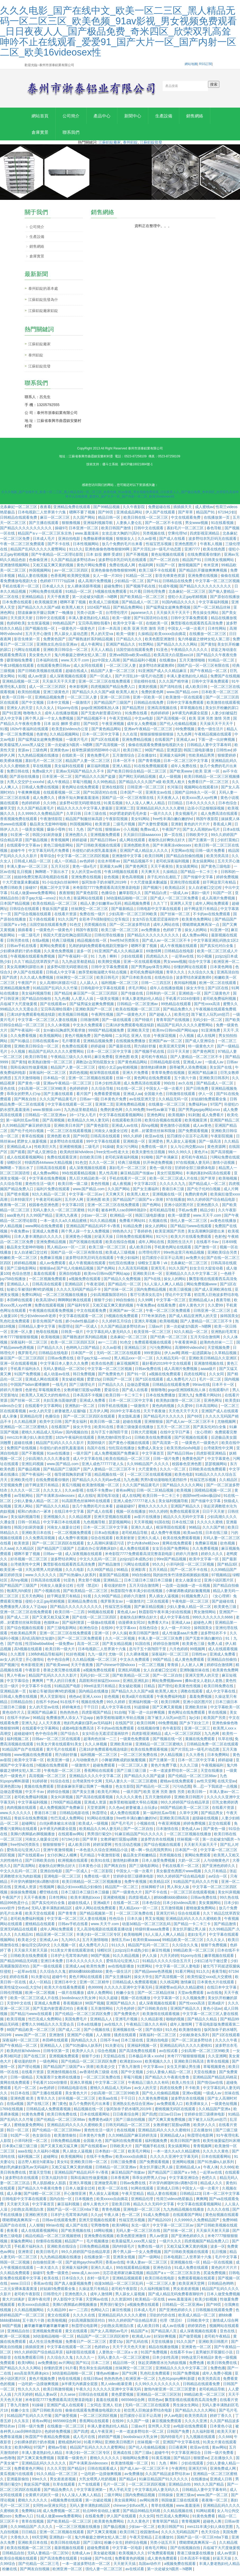  Describe the element at coordinates (185, 1812) in the screenshot. I see `88国产精品欧美一区二区三区` at that location.